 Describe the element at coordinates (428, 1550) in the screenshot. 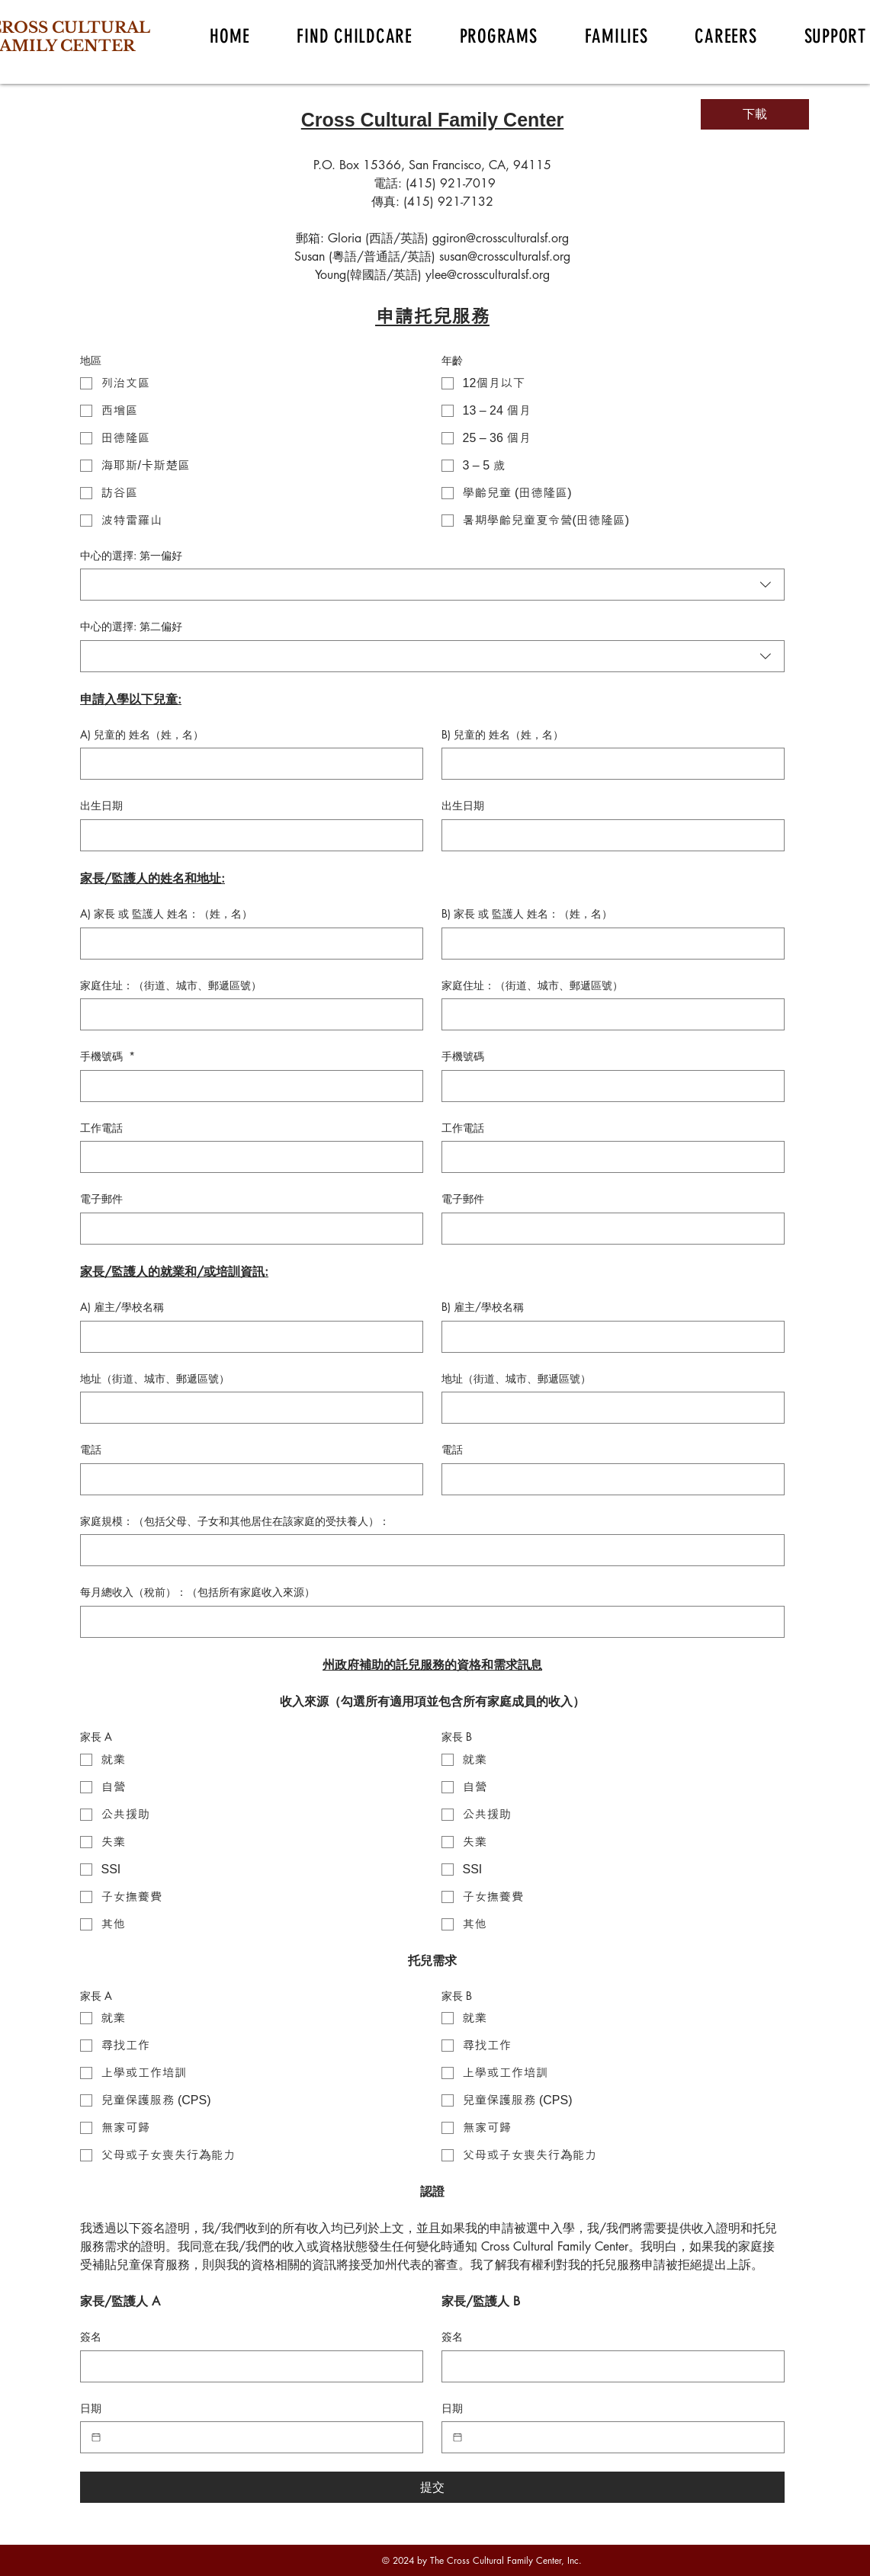

I see `[家庭規模：（包括父母、子女和其他居住在該家庭的受扶養人）：]` at that location.